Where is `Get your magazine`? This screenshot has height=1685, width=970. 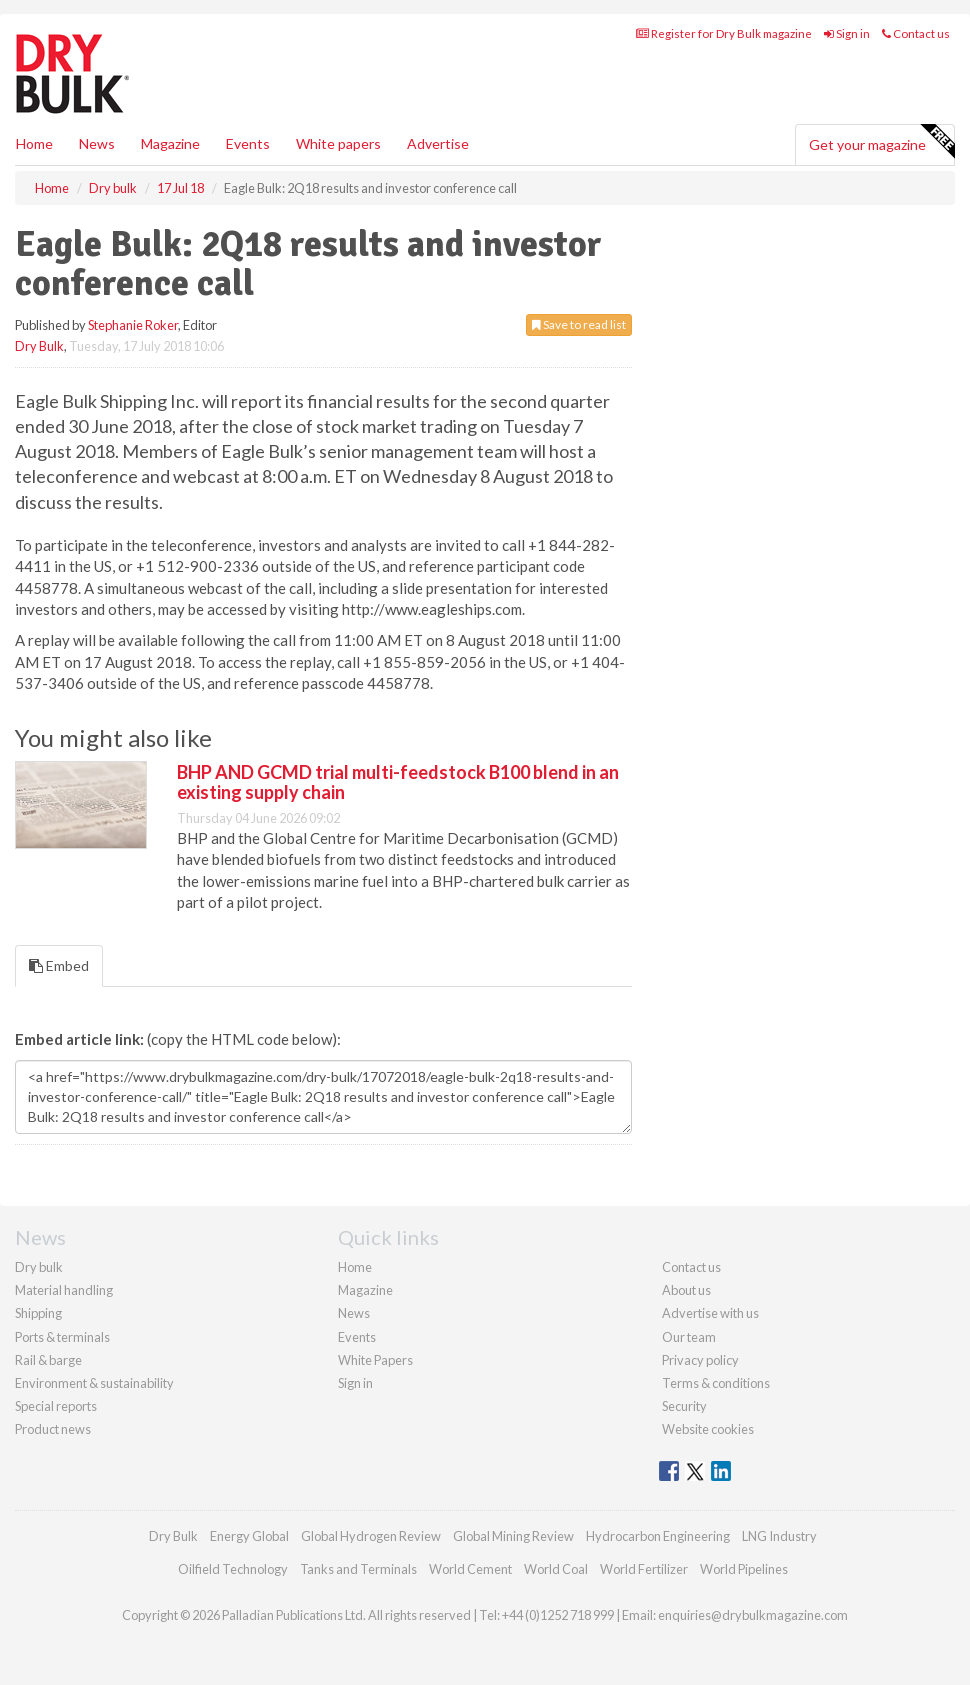
Get your magazine is located at coordinates (881, 142).